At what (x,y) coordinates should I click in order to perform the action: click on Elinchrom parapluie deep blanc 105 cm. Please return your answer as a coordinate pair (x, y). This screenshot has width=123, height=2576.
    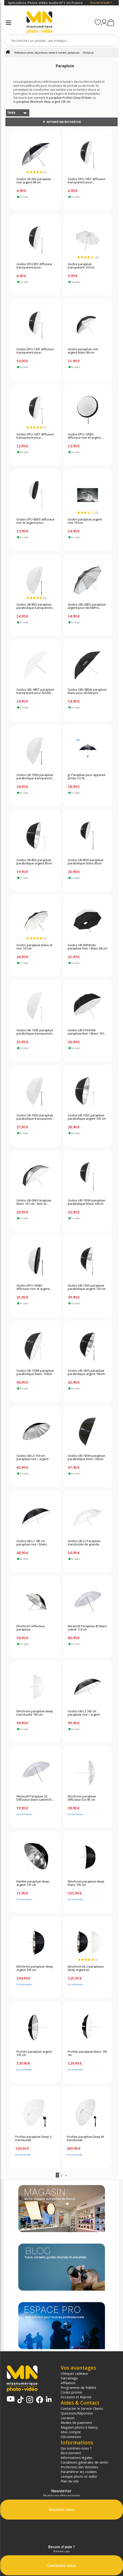
    Looking at the image, I should click on (86, 1883).